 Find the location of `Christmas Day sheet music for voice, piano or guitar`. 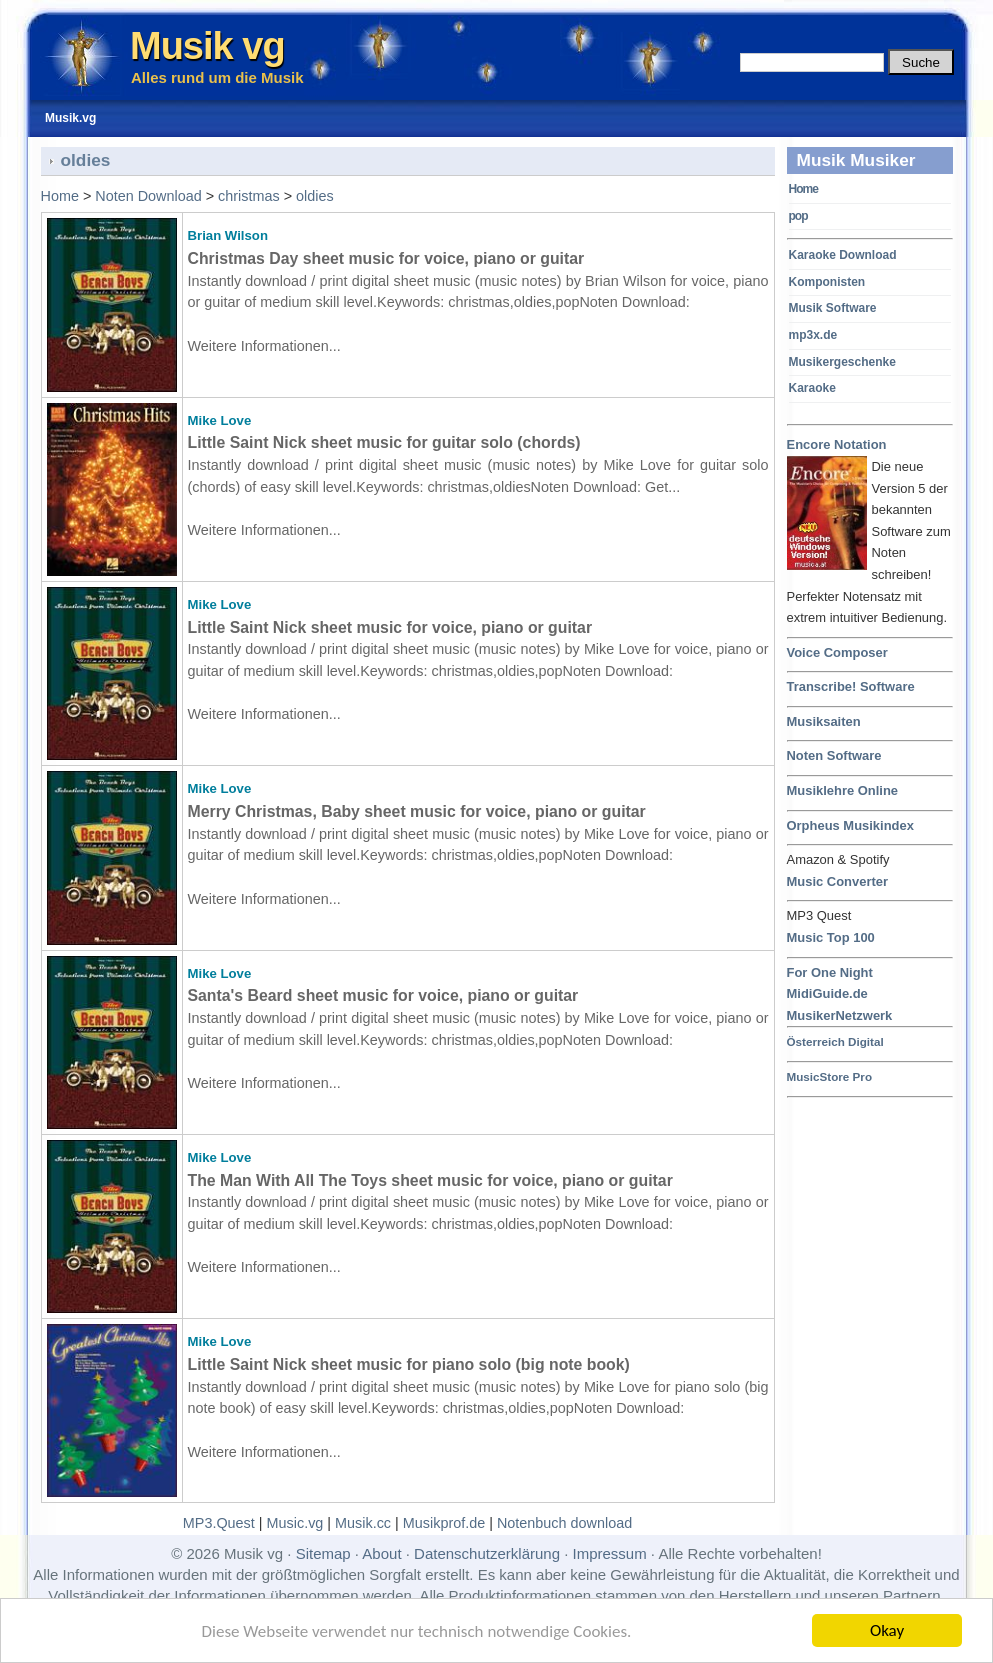

Christmas Day sheet music for voice, piano or guitar is located at coordinates (386, 258).